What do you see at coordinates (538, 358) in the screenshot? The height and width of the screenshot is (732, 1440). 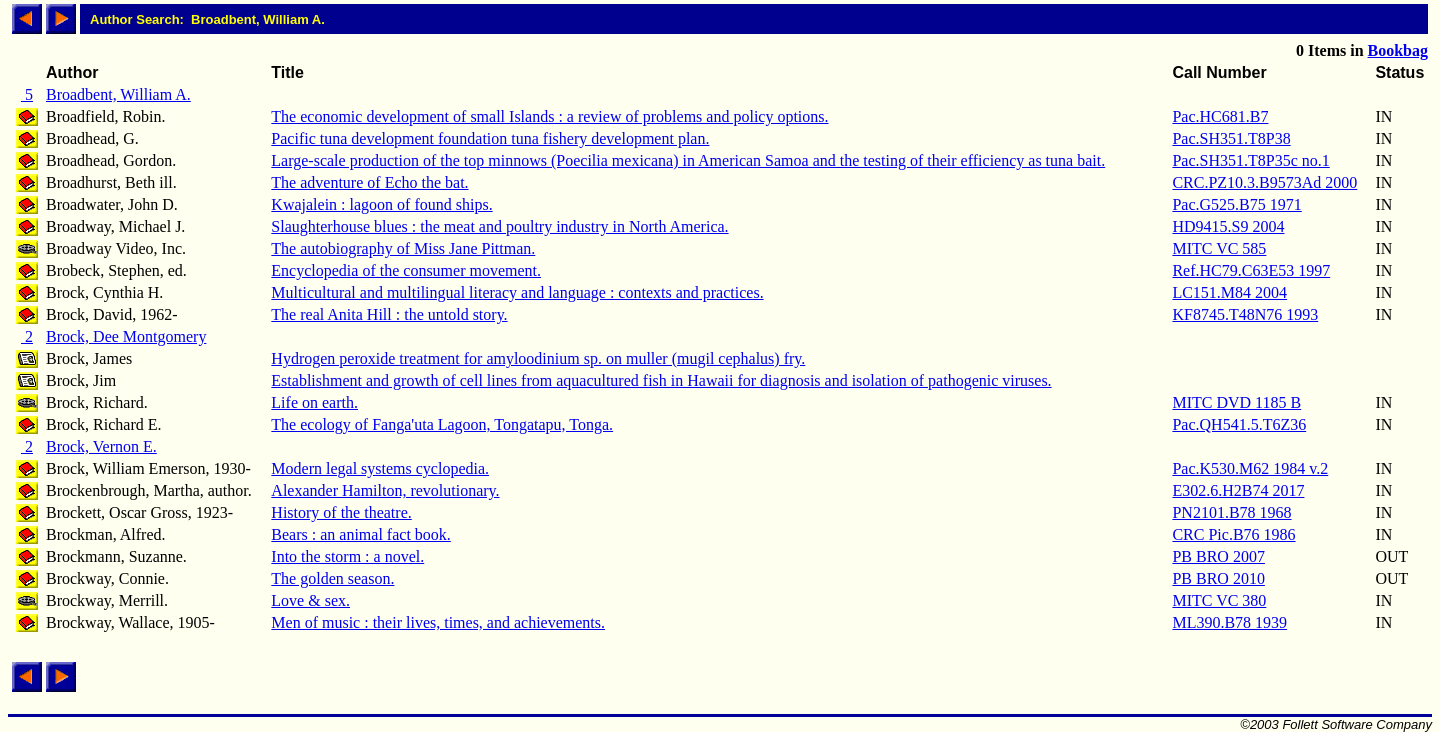 I see `Hydrogen peroxide treatment for amyloodinium sp. on muller (mugil cephalus) fry.` at bounding box center [538, 358].